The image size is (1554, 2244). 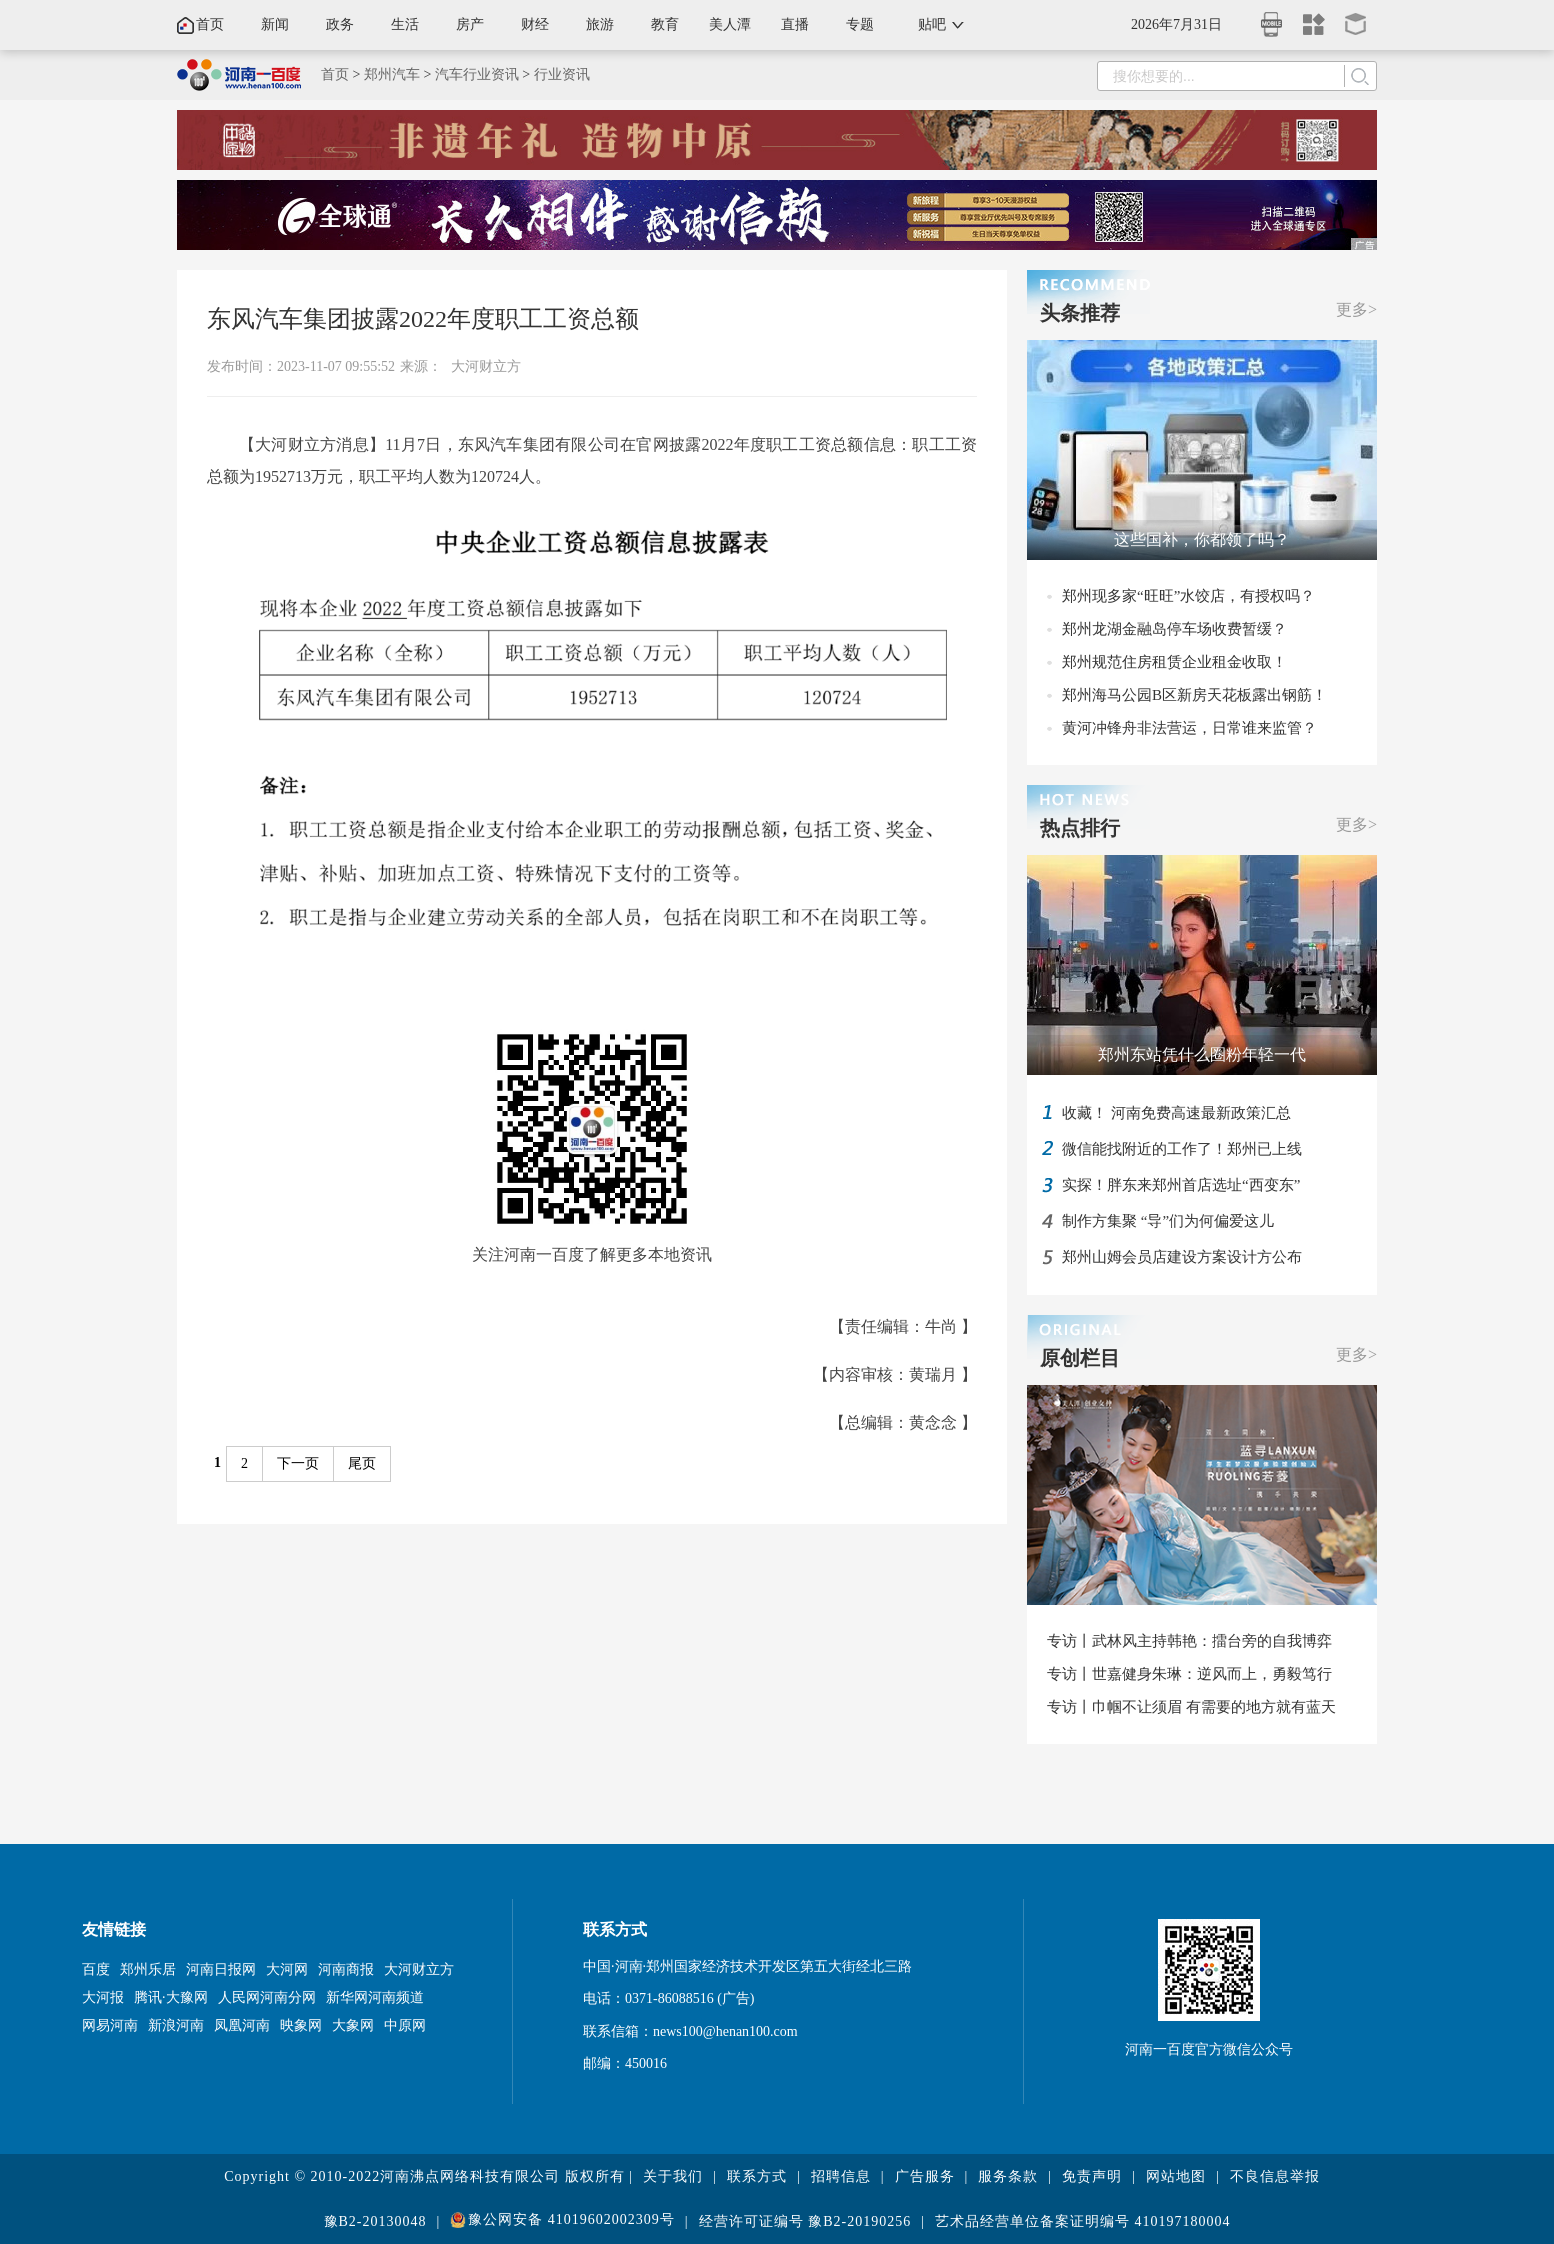 What do you see at coordinates (96, 1969) in the screenshot?
I see `百度` at bounding box center [96, 1969].